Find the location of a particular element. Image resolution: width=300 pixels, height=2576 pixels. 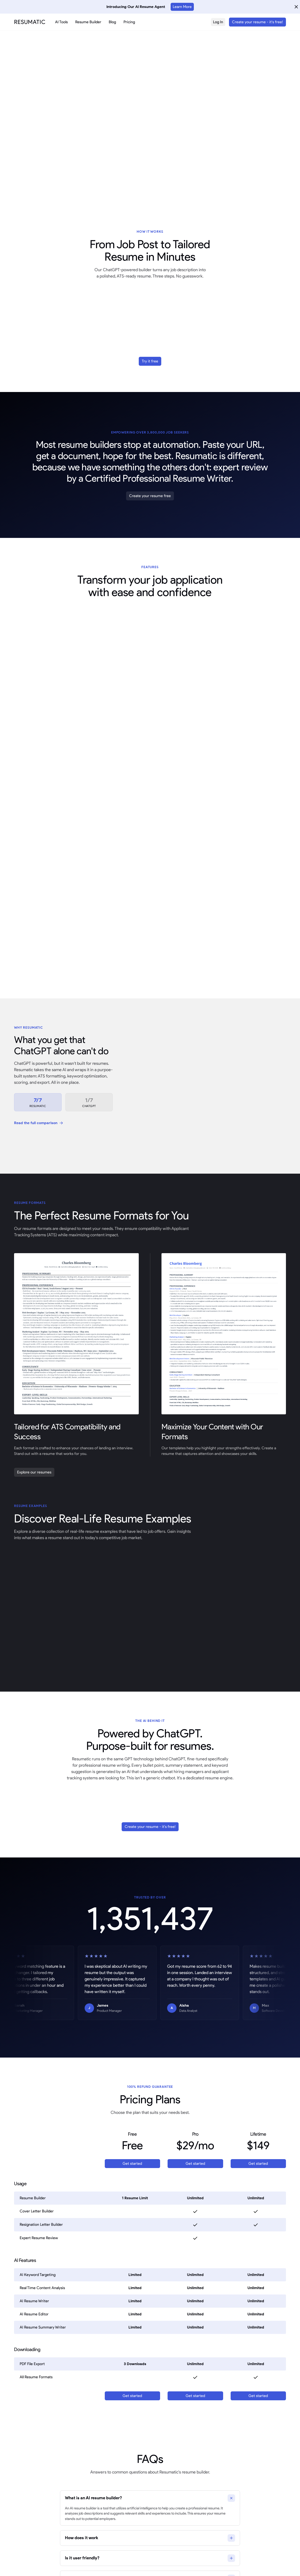

Create your resume free is located at coordinates (150, 496).